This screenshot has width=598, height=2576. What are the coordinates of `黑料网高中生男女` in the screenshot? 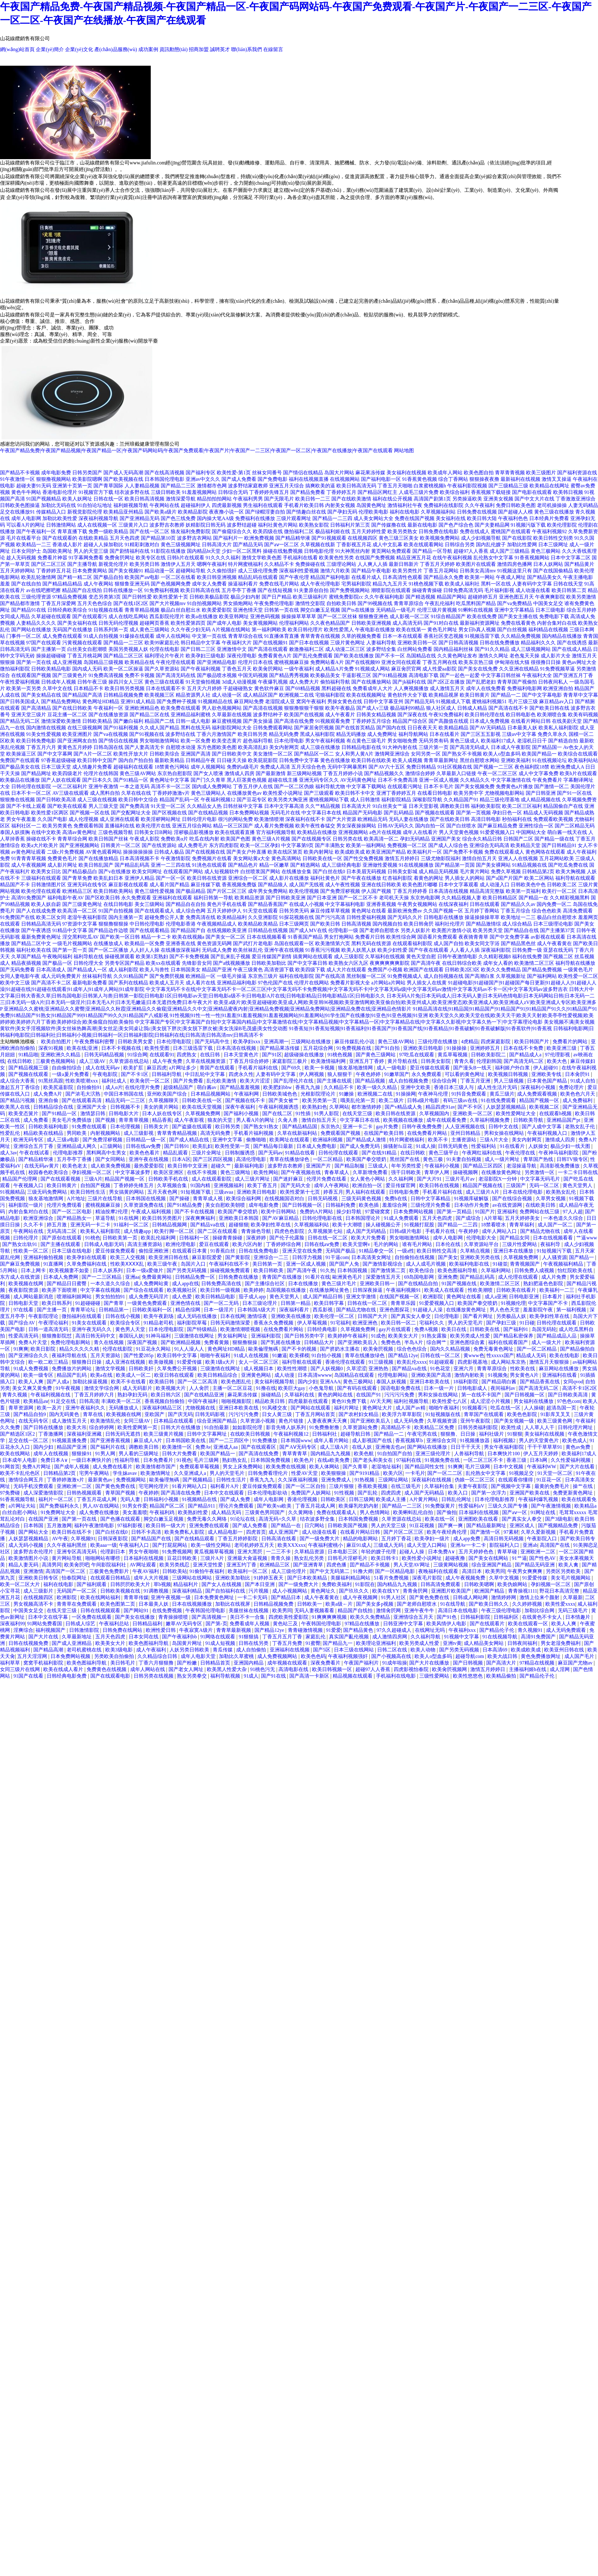 It's located at (106, 1152).